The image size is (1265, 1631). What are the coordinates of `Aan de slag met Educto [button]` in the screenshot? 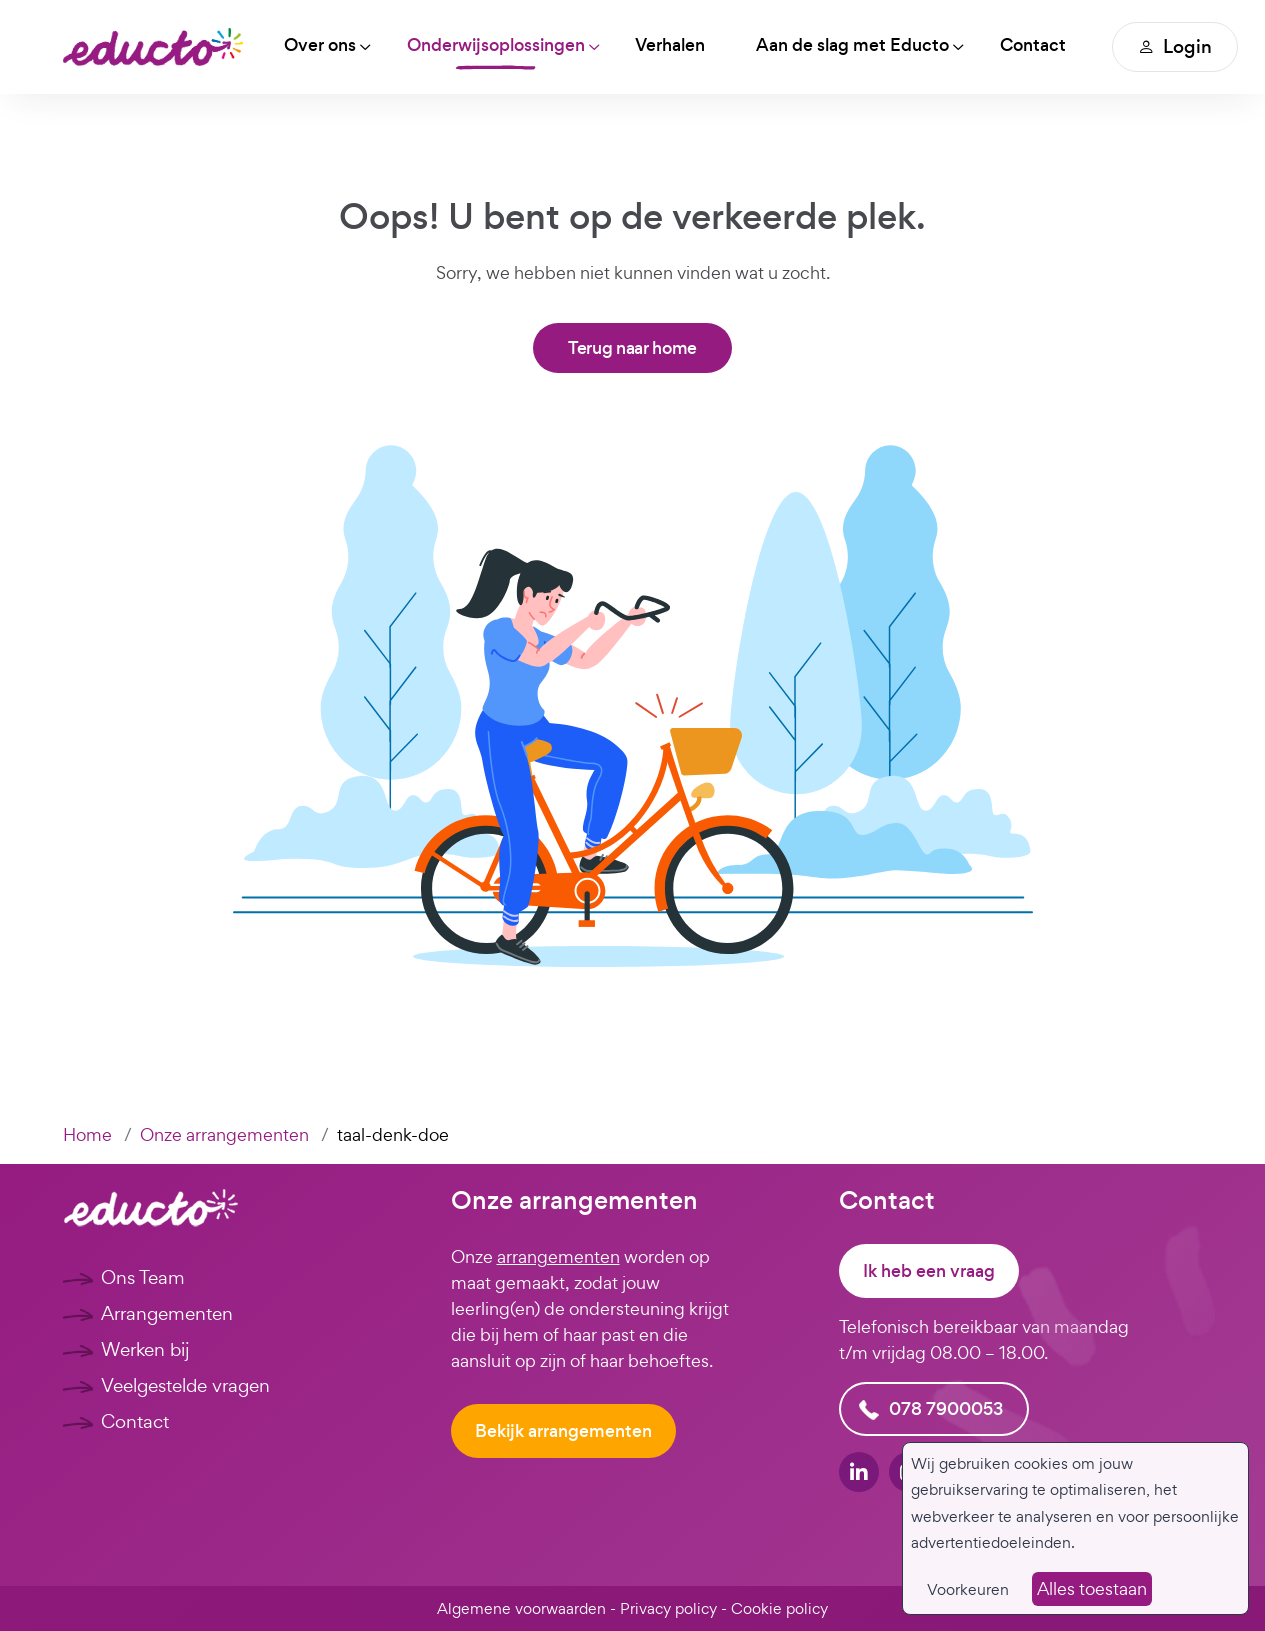 It's located at (857, 45).